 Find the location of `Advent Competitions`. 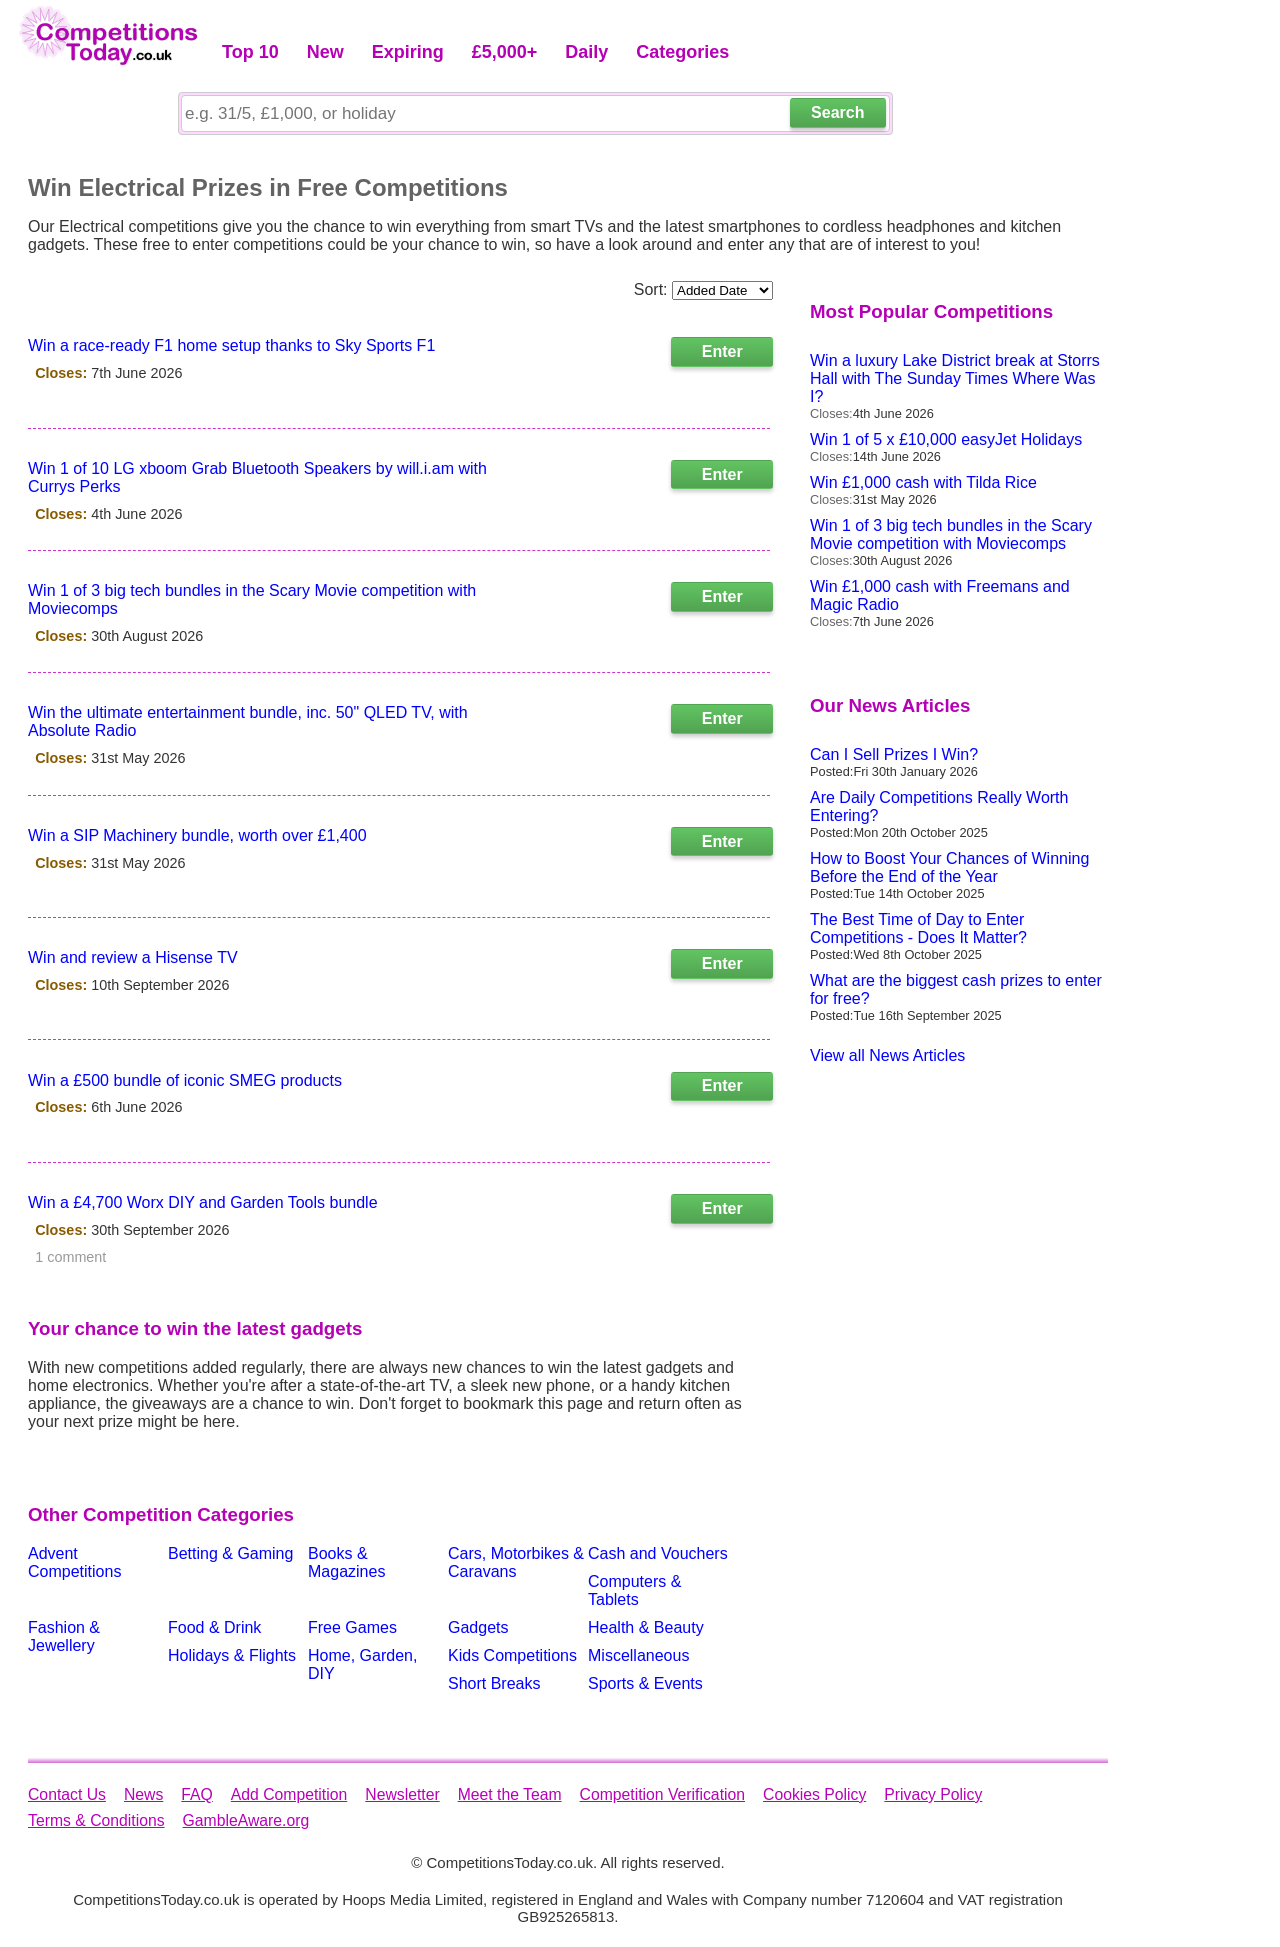

Advent Competitions is located at coordinates (74, 1562).